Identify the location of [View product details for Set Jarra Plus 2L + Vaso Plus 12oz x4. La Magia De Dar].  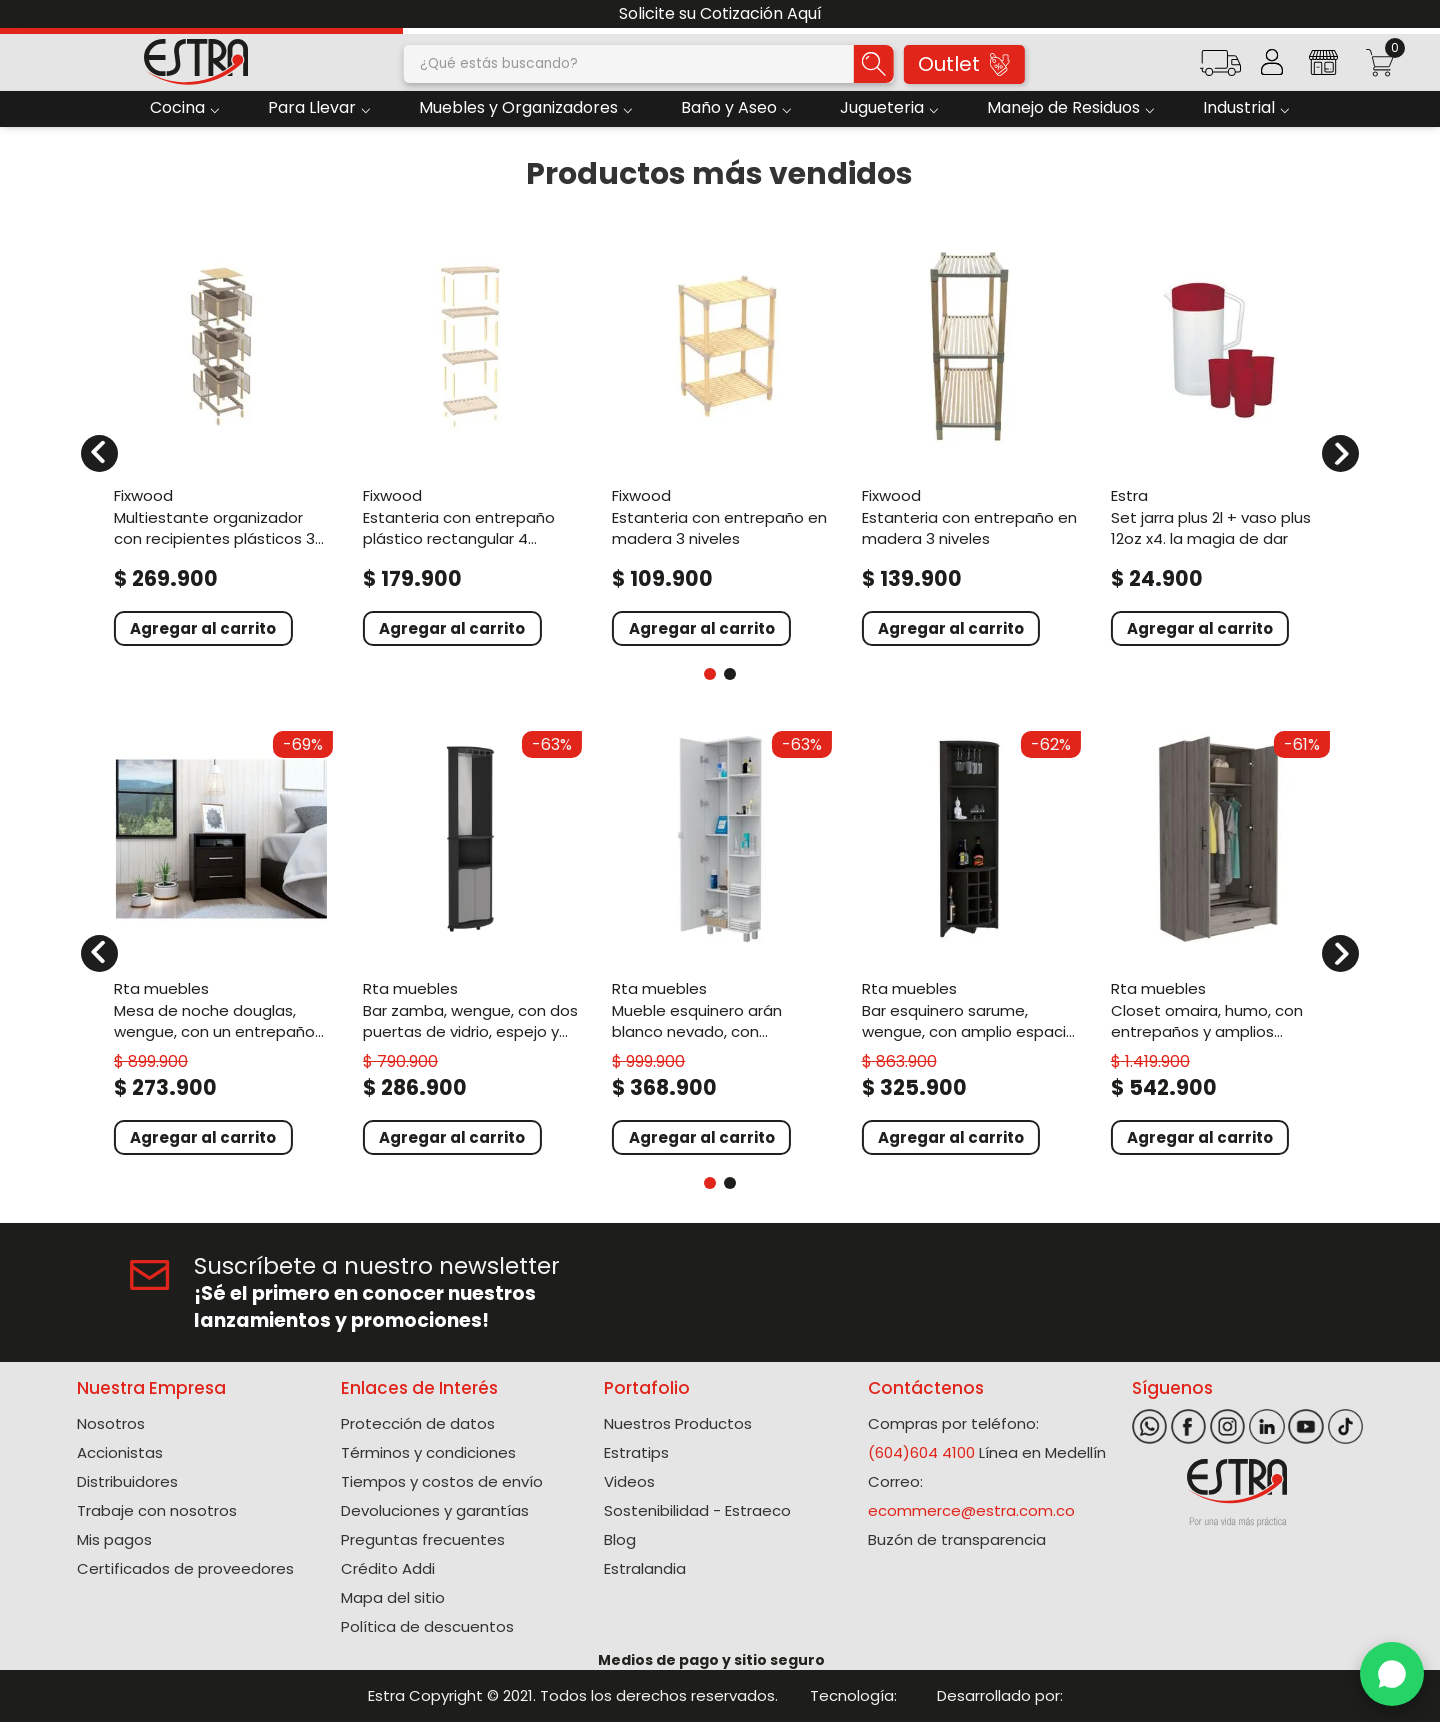
(1218, 441).